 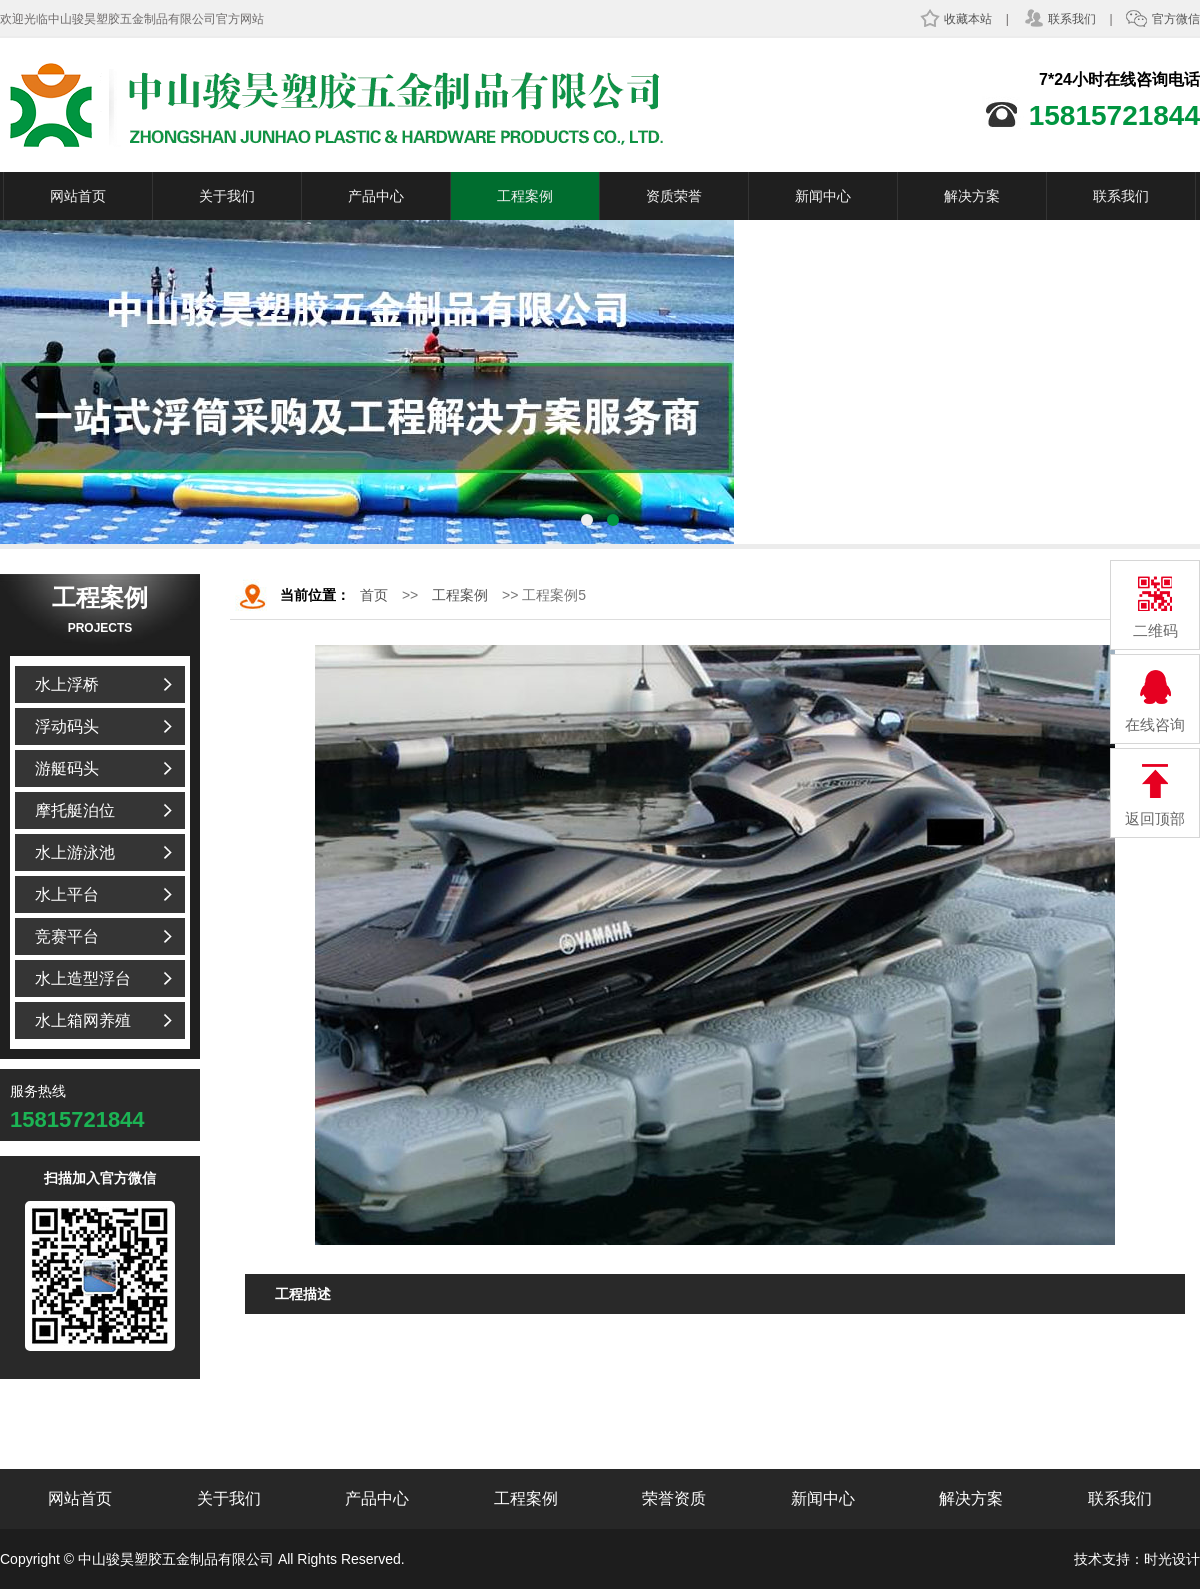 I want to click on 首页, so click(x=374, y=595).